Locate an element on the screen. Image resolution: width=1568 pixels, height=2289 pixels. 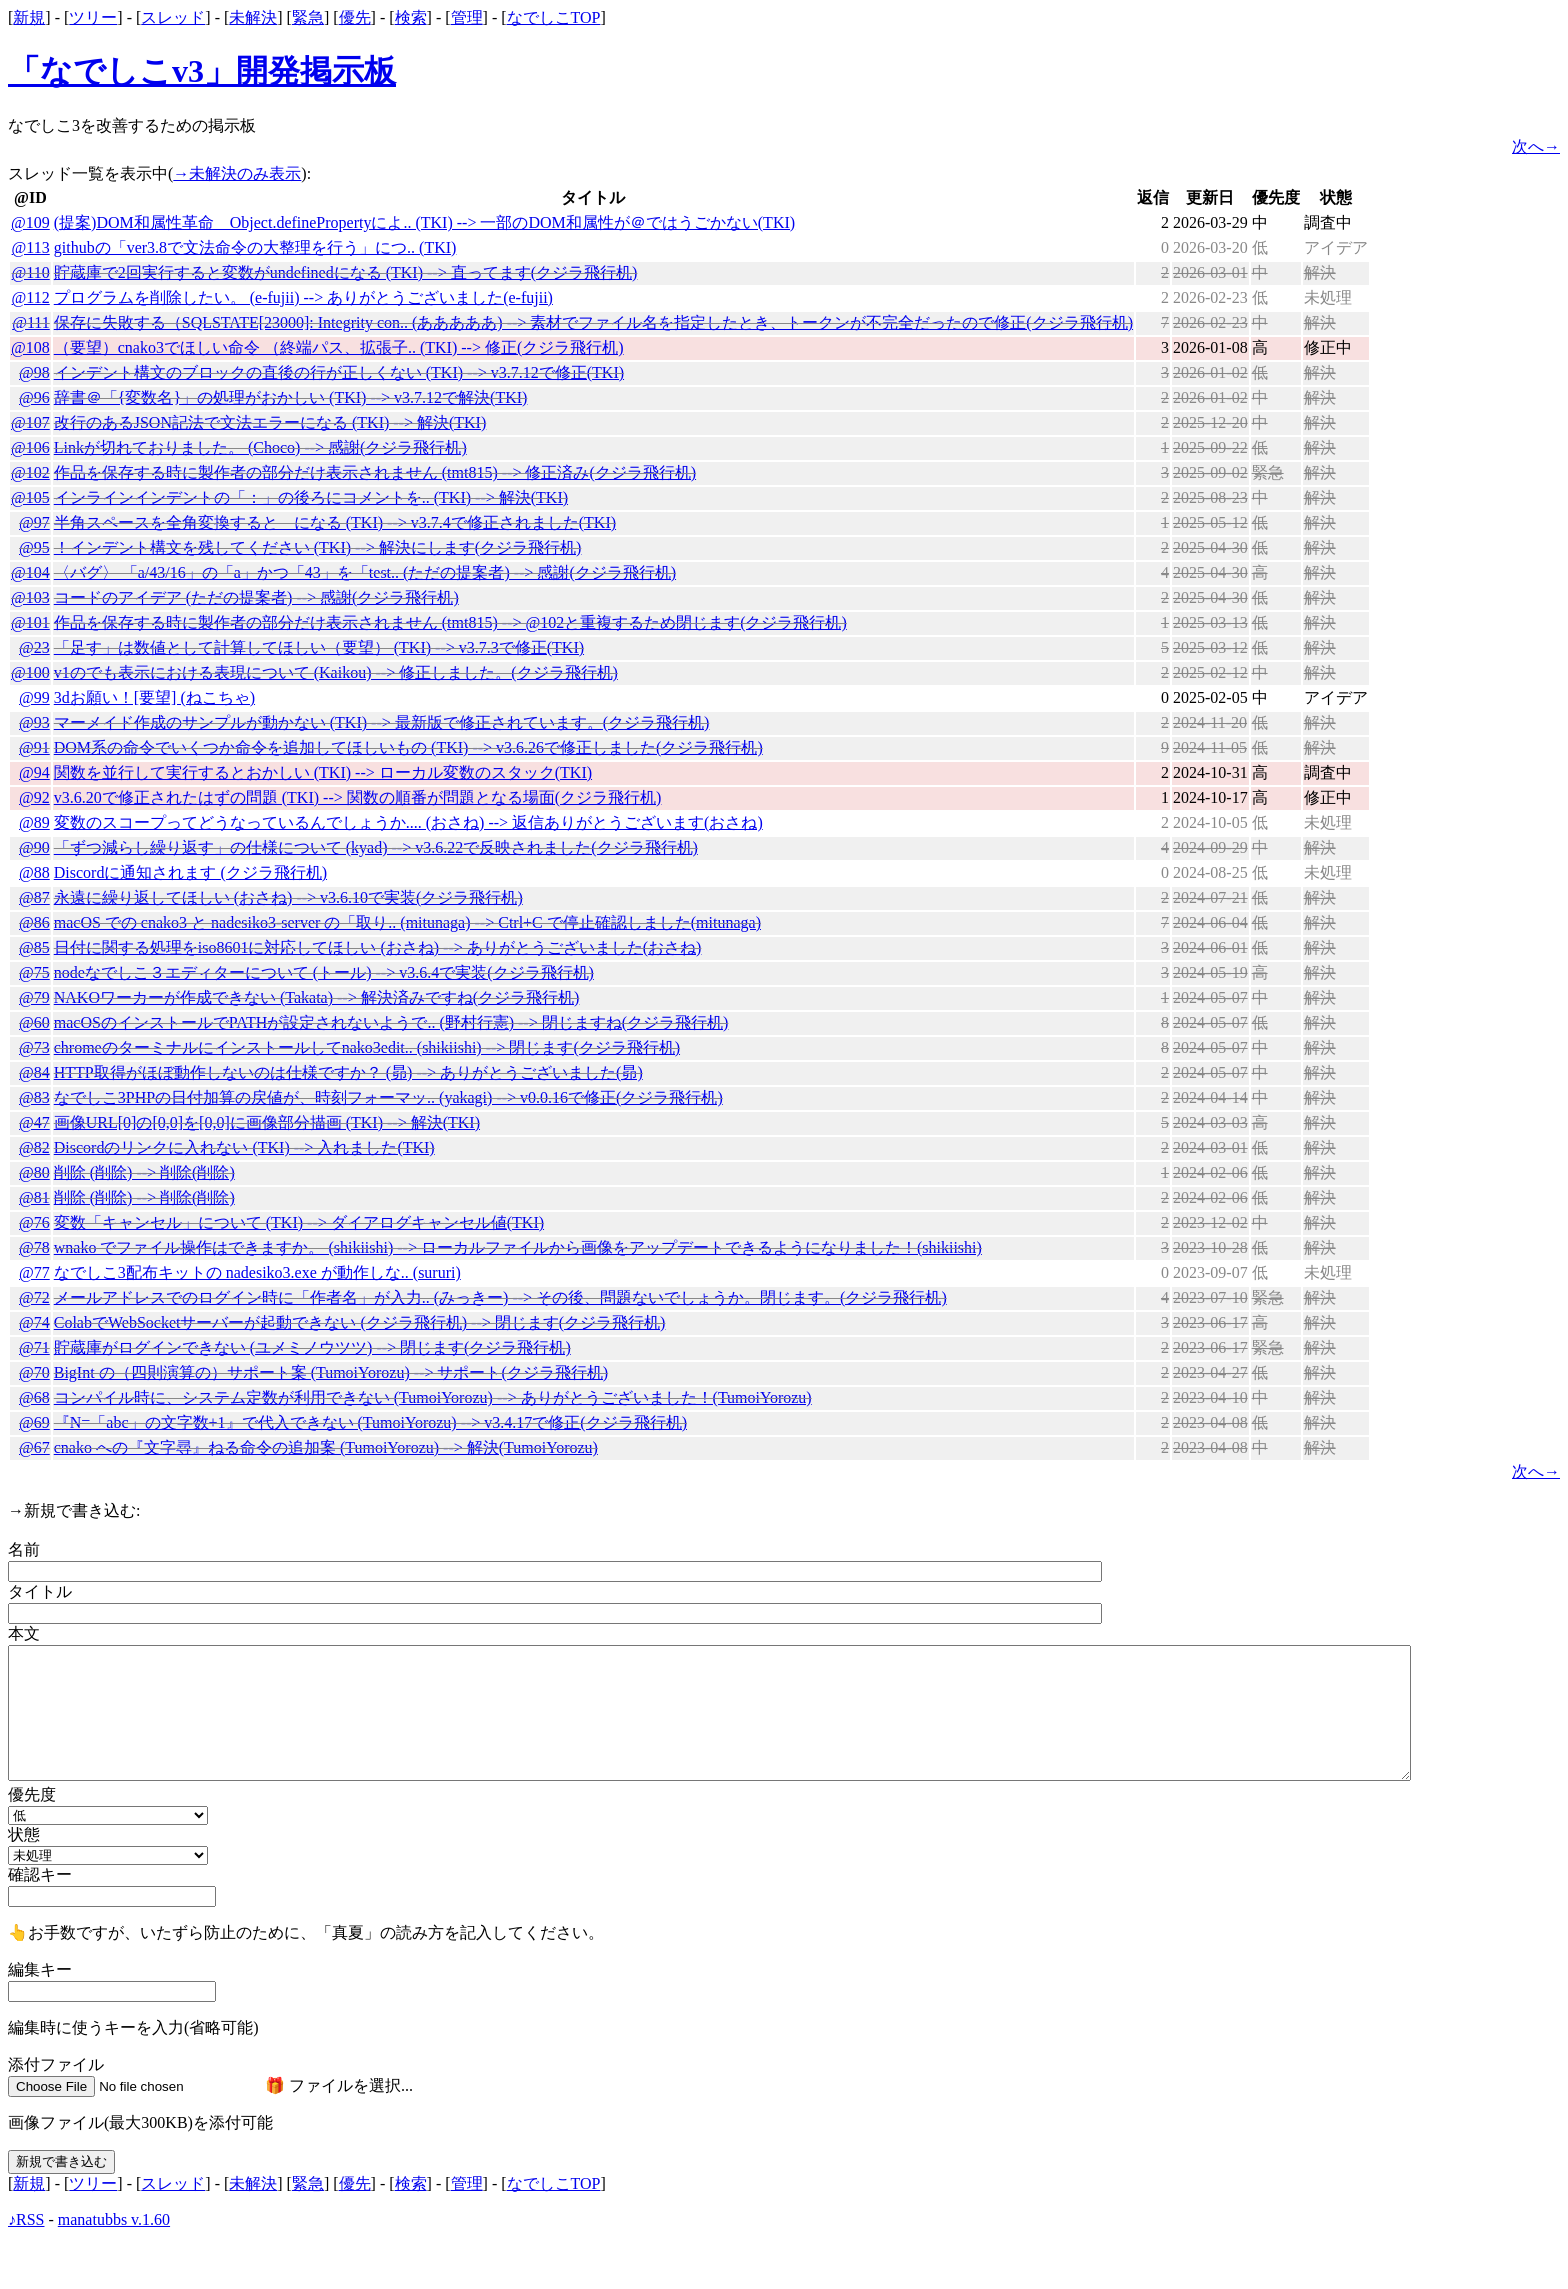
@101 is located at coordinates (30, 622).